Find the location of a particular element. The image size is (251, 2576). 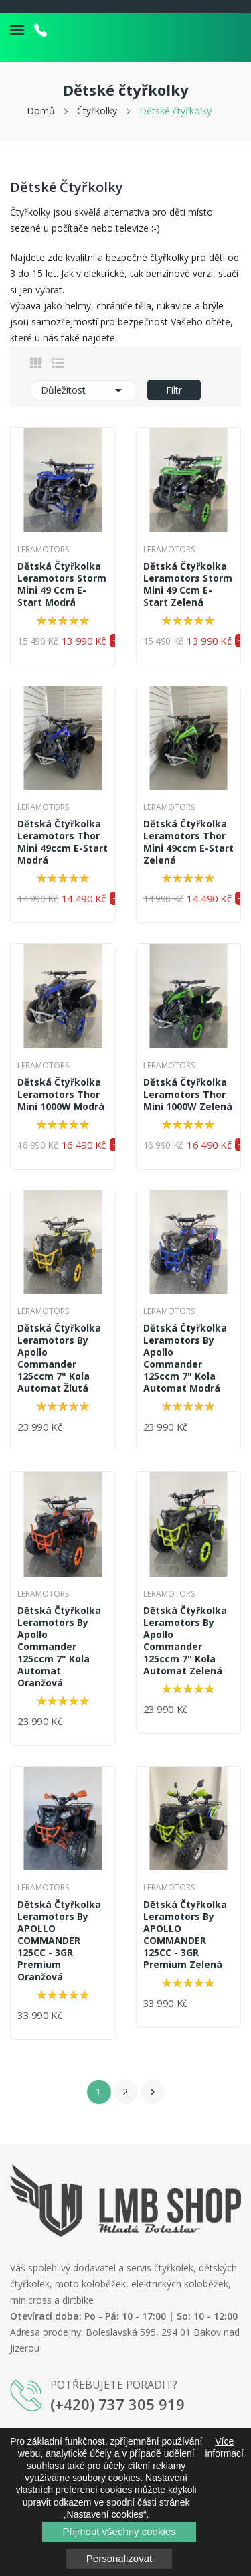

Důležitost is located at coordinates (84, 390).